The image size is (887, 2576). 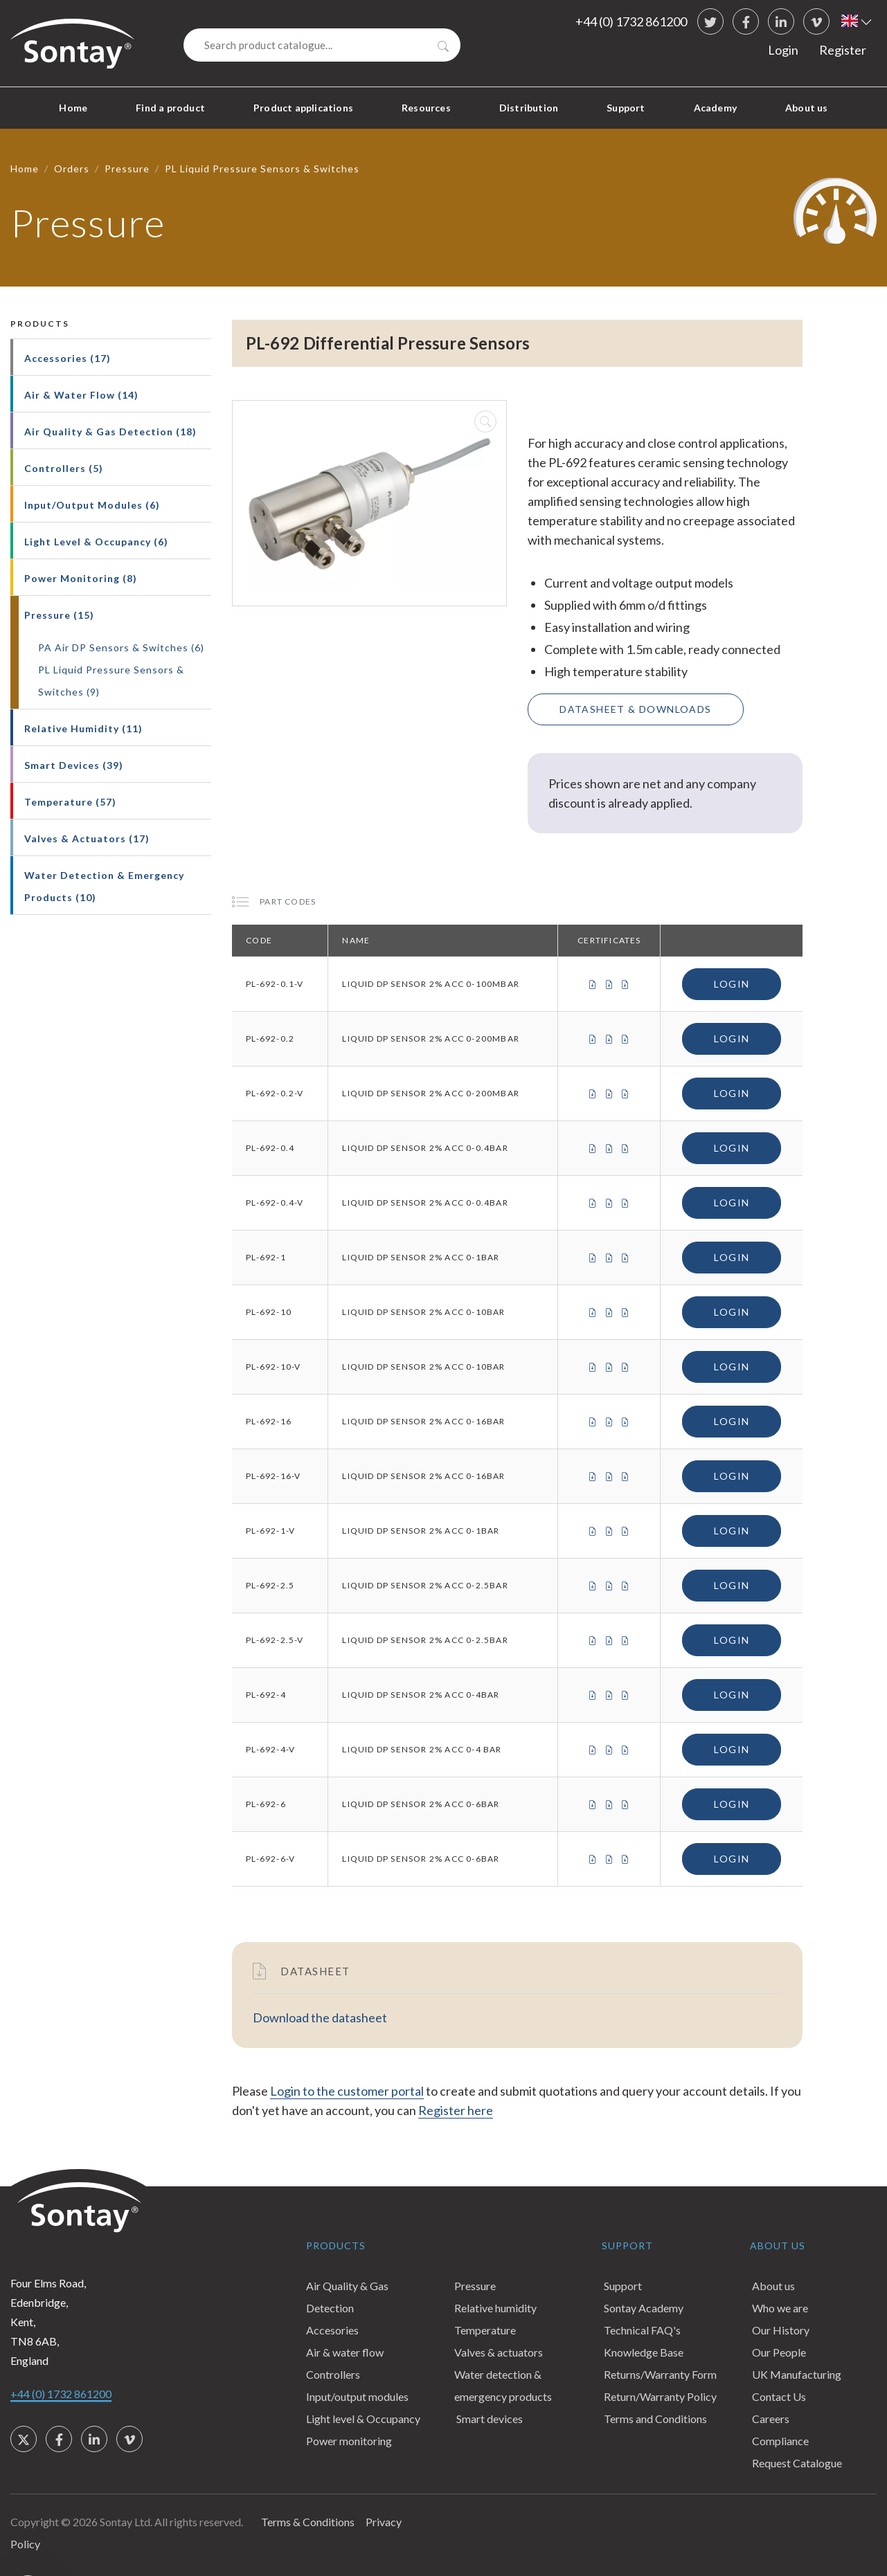 I want to click on PL Liquid Pressure Sensors & Switches, so click(x=262, y=168).